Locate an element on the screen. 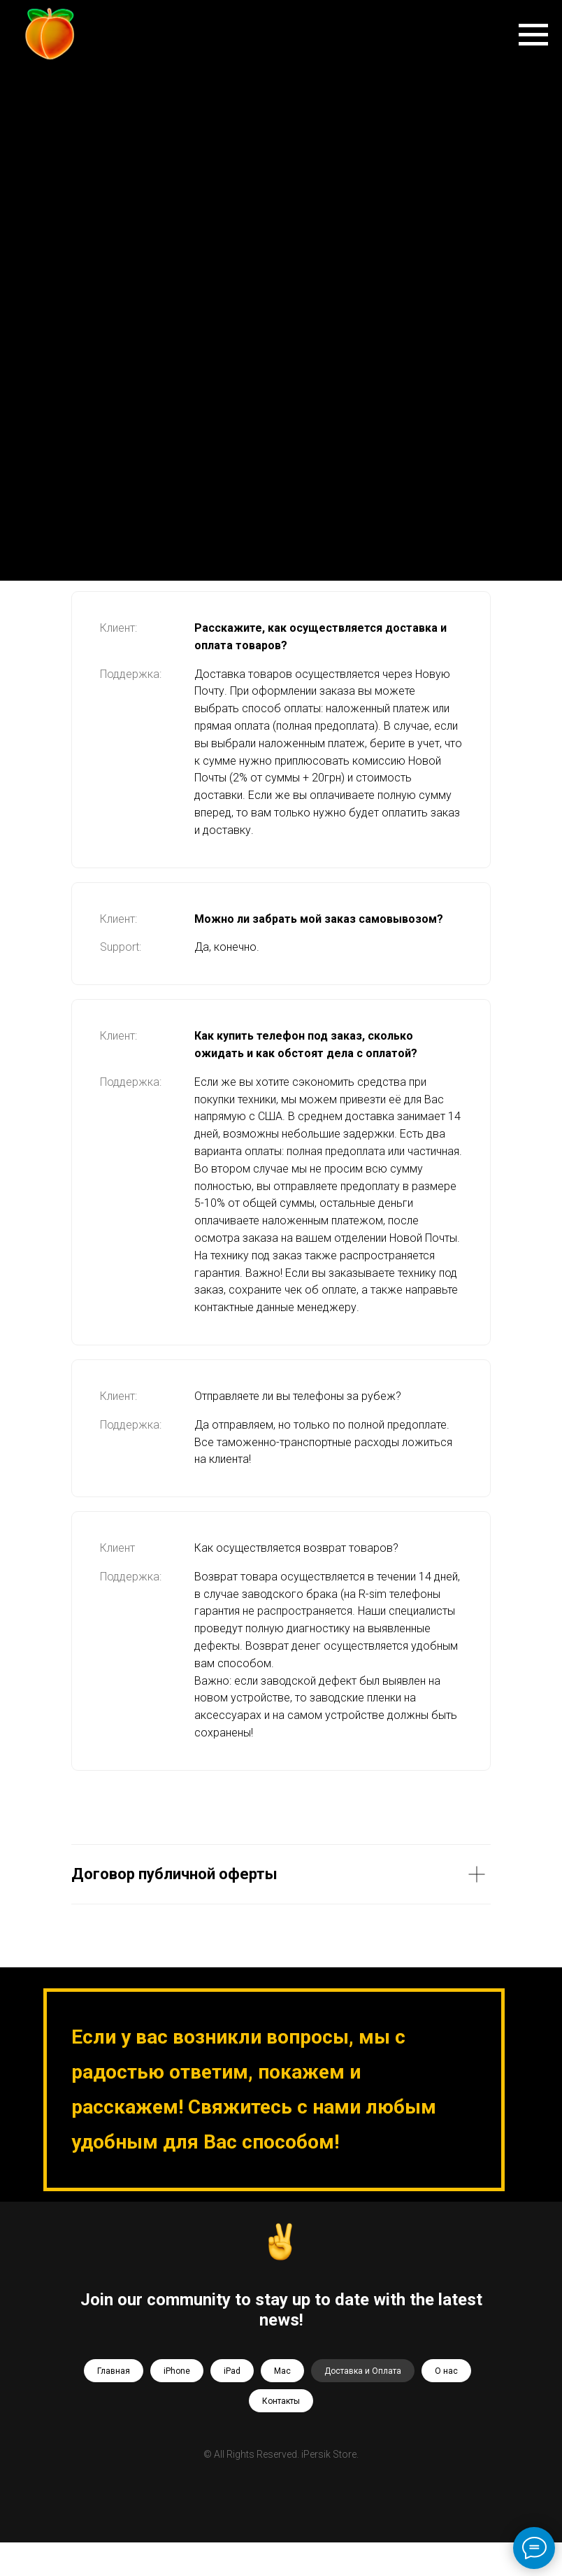  iPad is located at coordinates (232, 2371).